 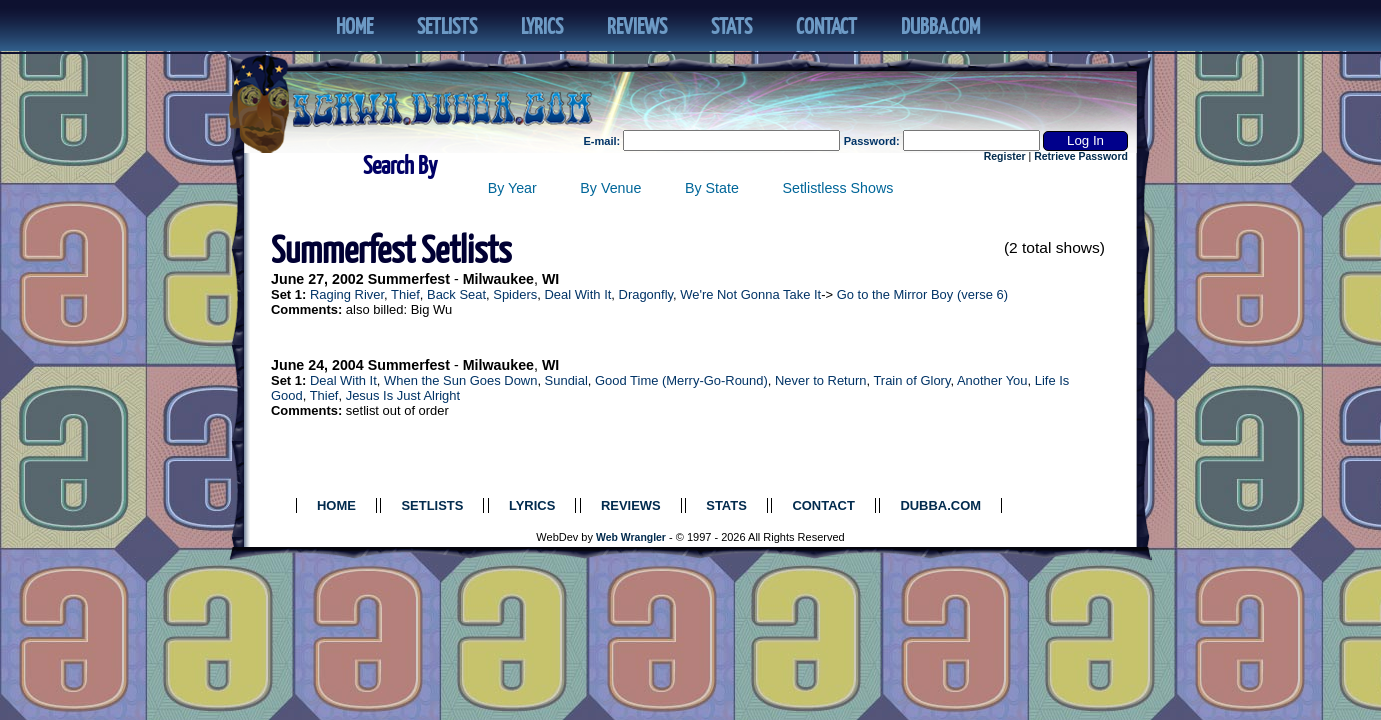 What do you see at coordinates (922, 294) in the screenshot?
I see `Go to the Mirror Boy (verse 6)` at bounding box center [922, 294].